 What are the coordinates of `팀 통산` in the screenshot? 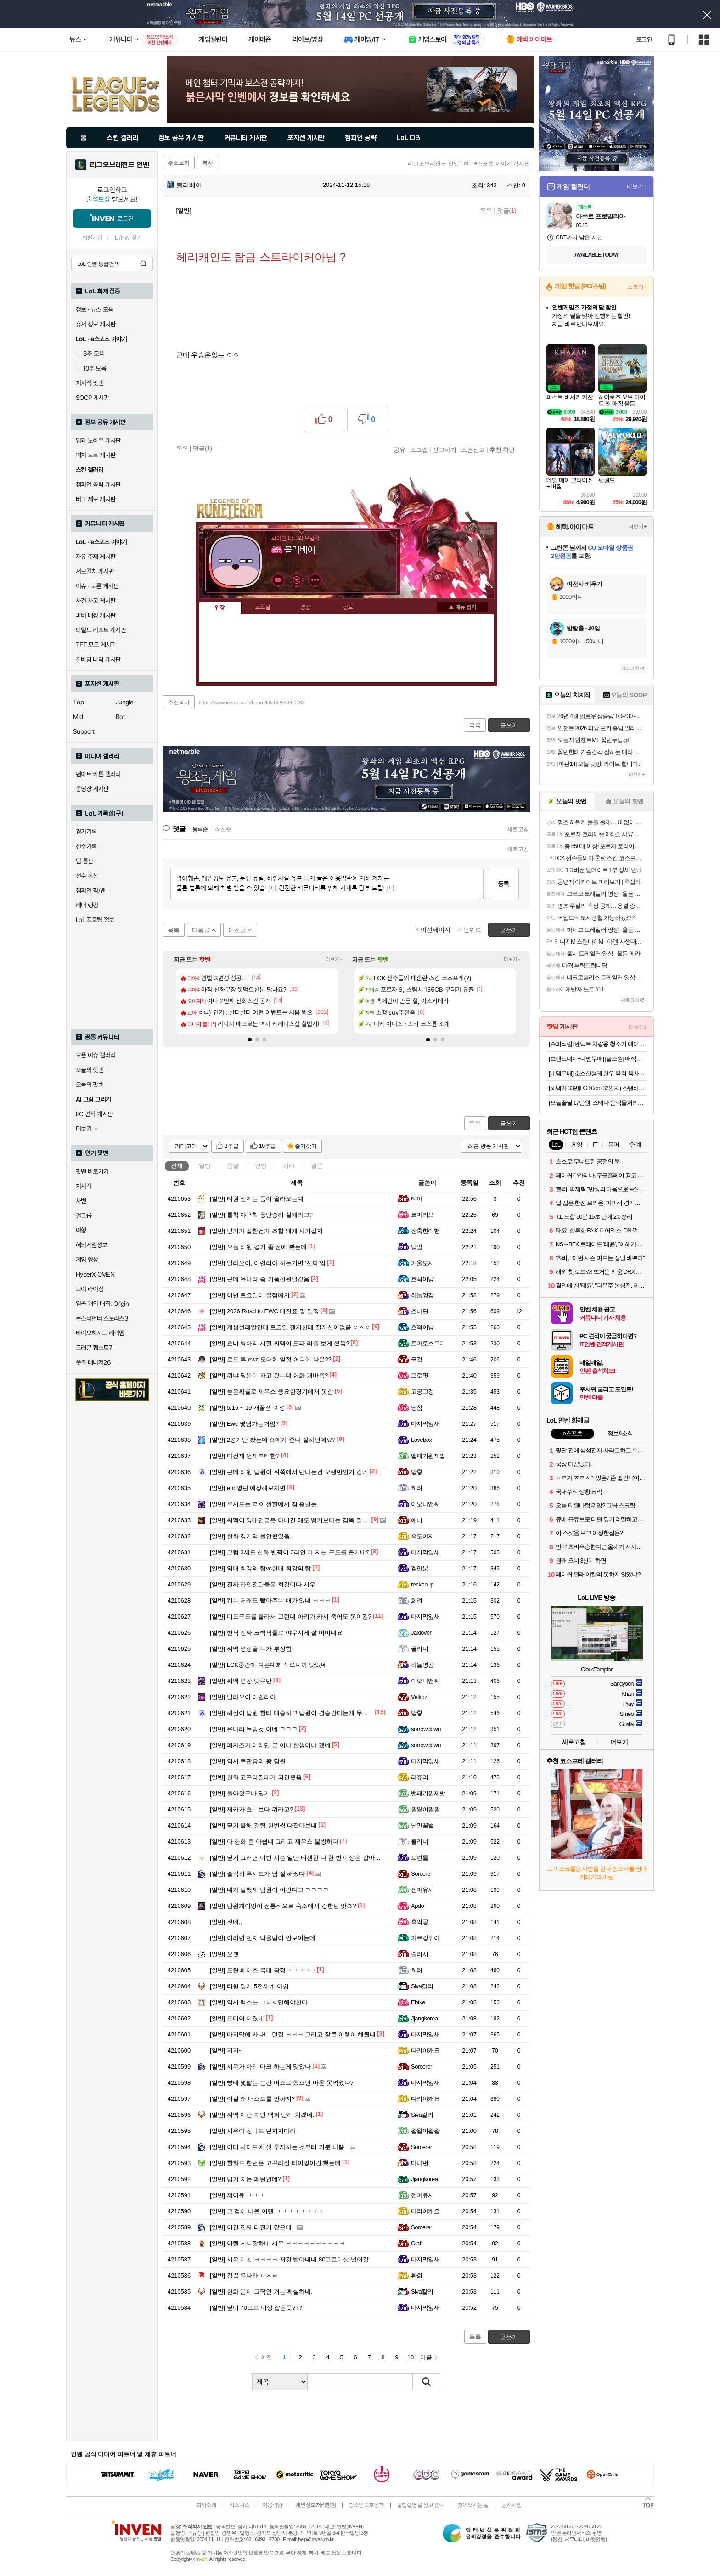 It's located at (84, 861).